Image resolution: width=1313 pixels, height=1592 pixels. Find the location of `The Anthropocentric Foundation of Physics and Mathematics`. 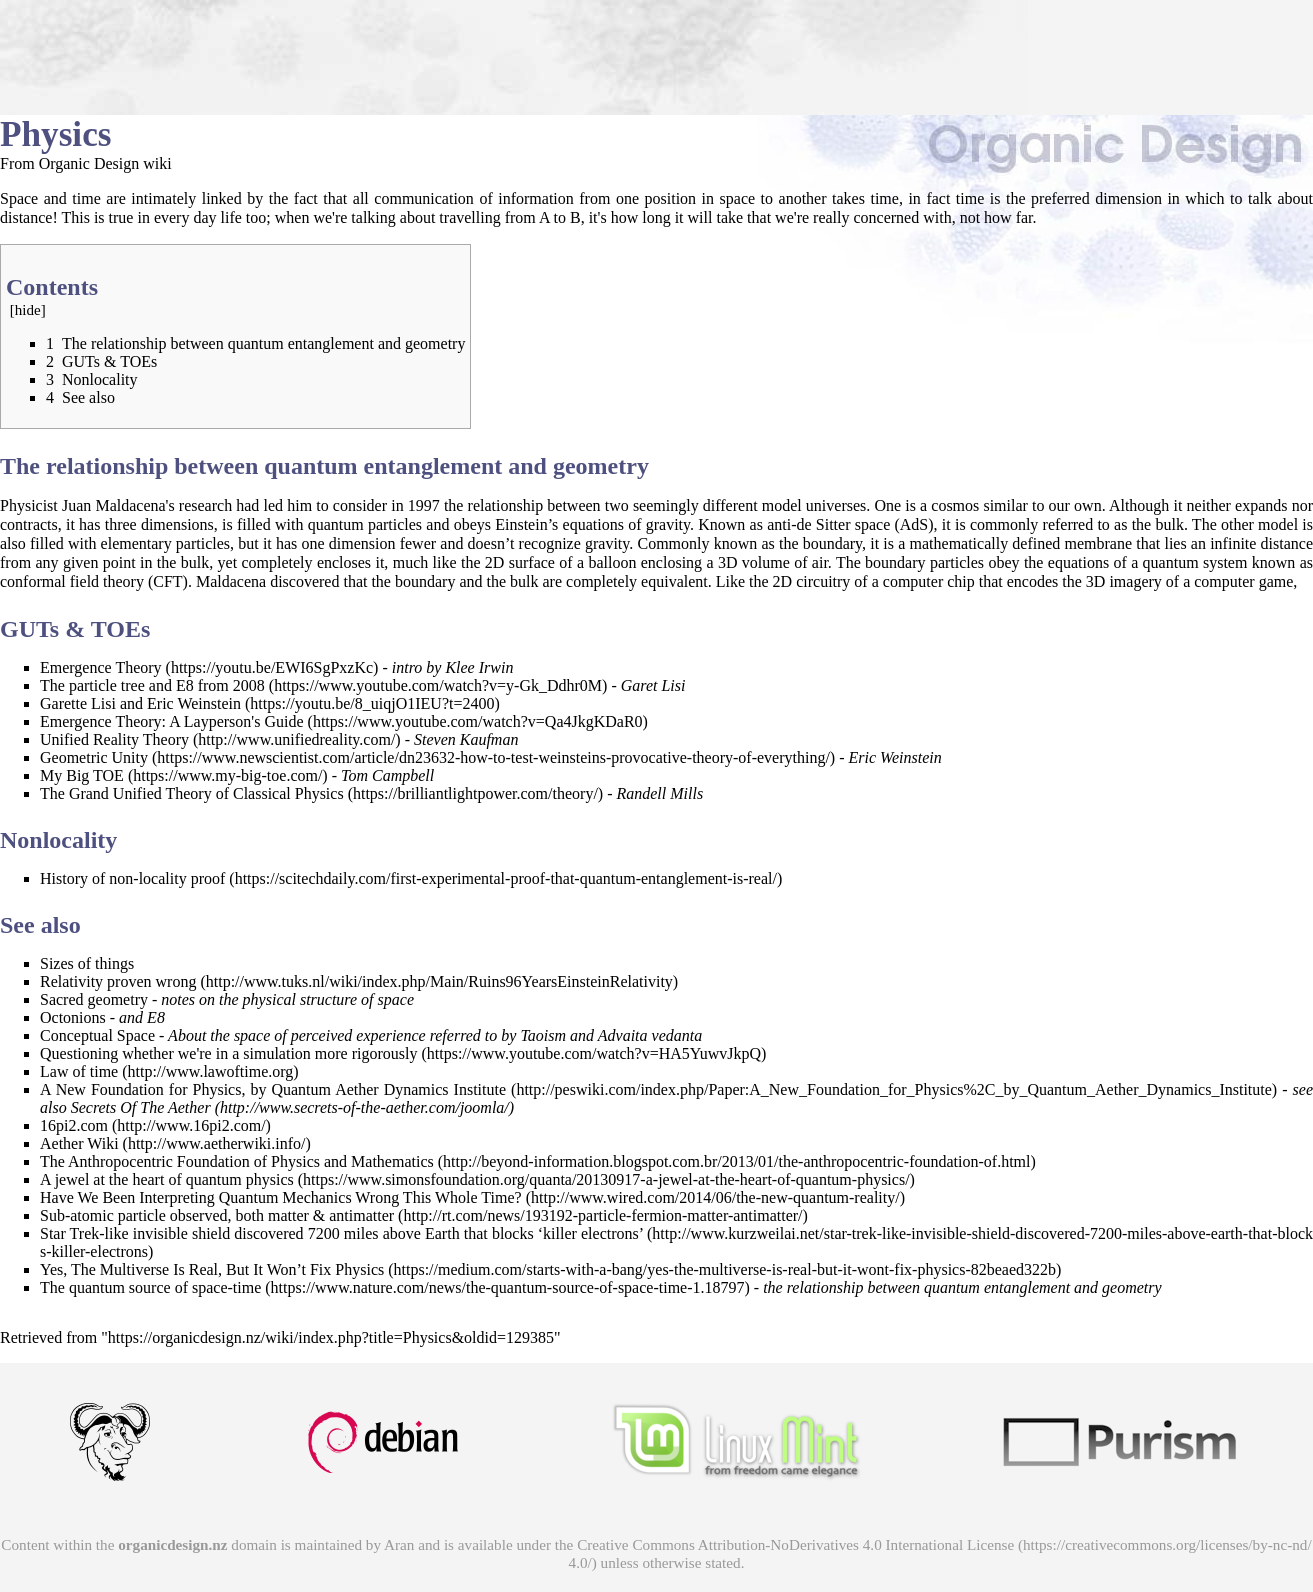

The Anthropocentric Foundation of Physics and Mathematics is located at coordinates (237, 1161).